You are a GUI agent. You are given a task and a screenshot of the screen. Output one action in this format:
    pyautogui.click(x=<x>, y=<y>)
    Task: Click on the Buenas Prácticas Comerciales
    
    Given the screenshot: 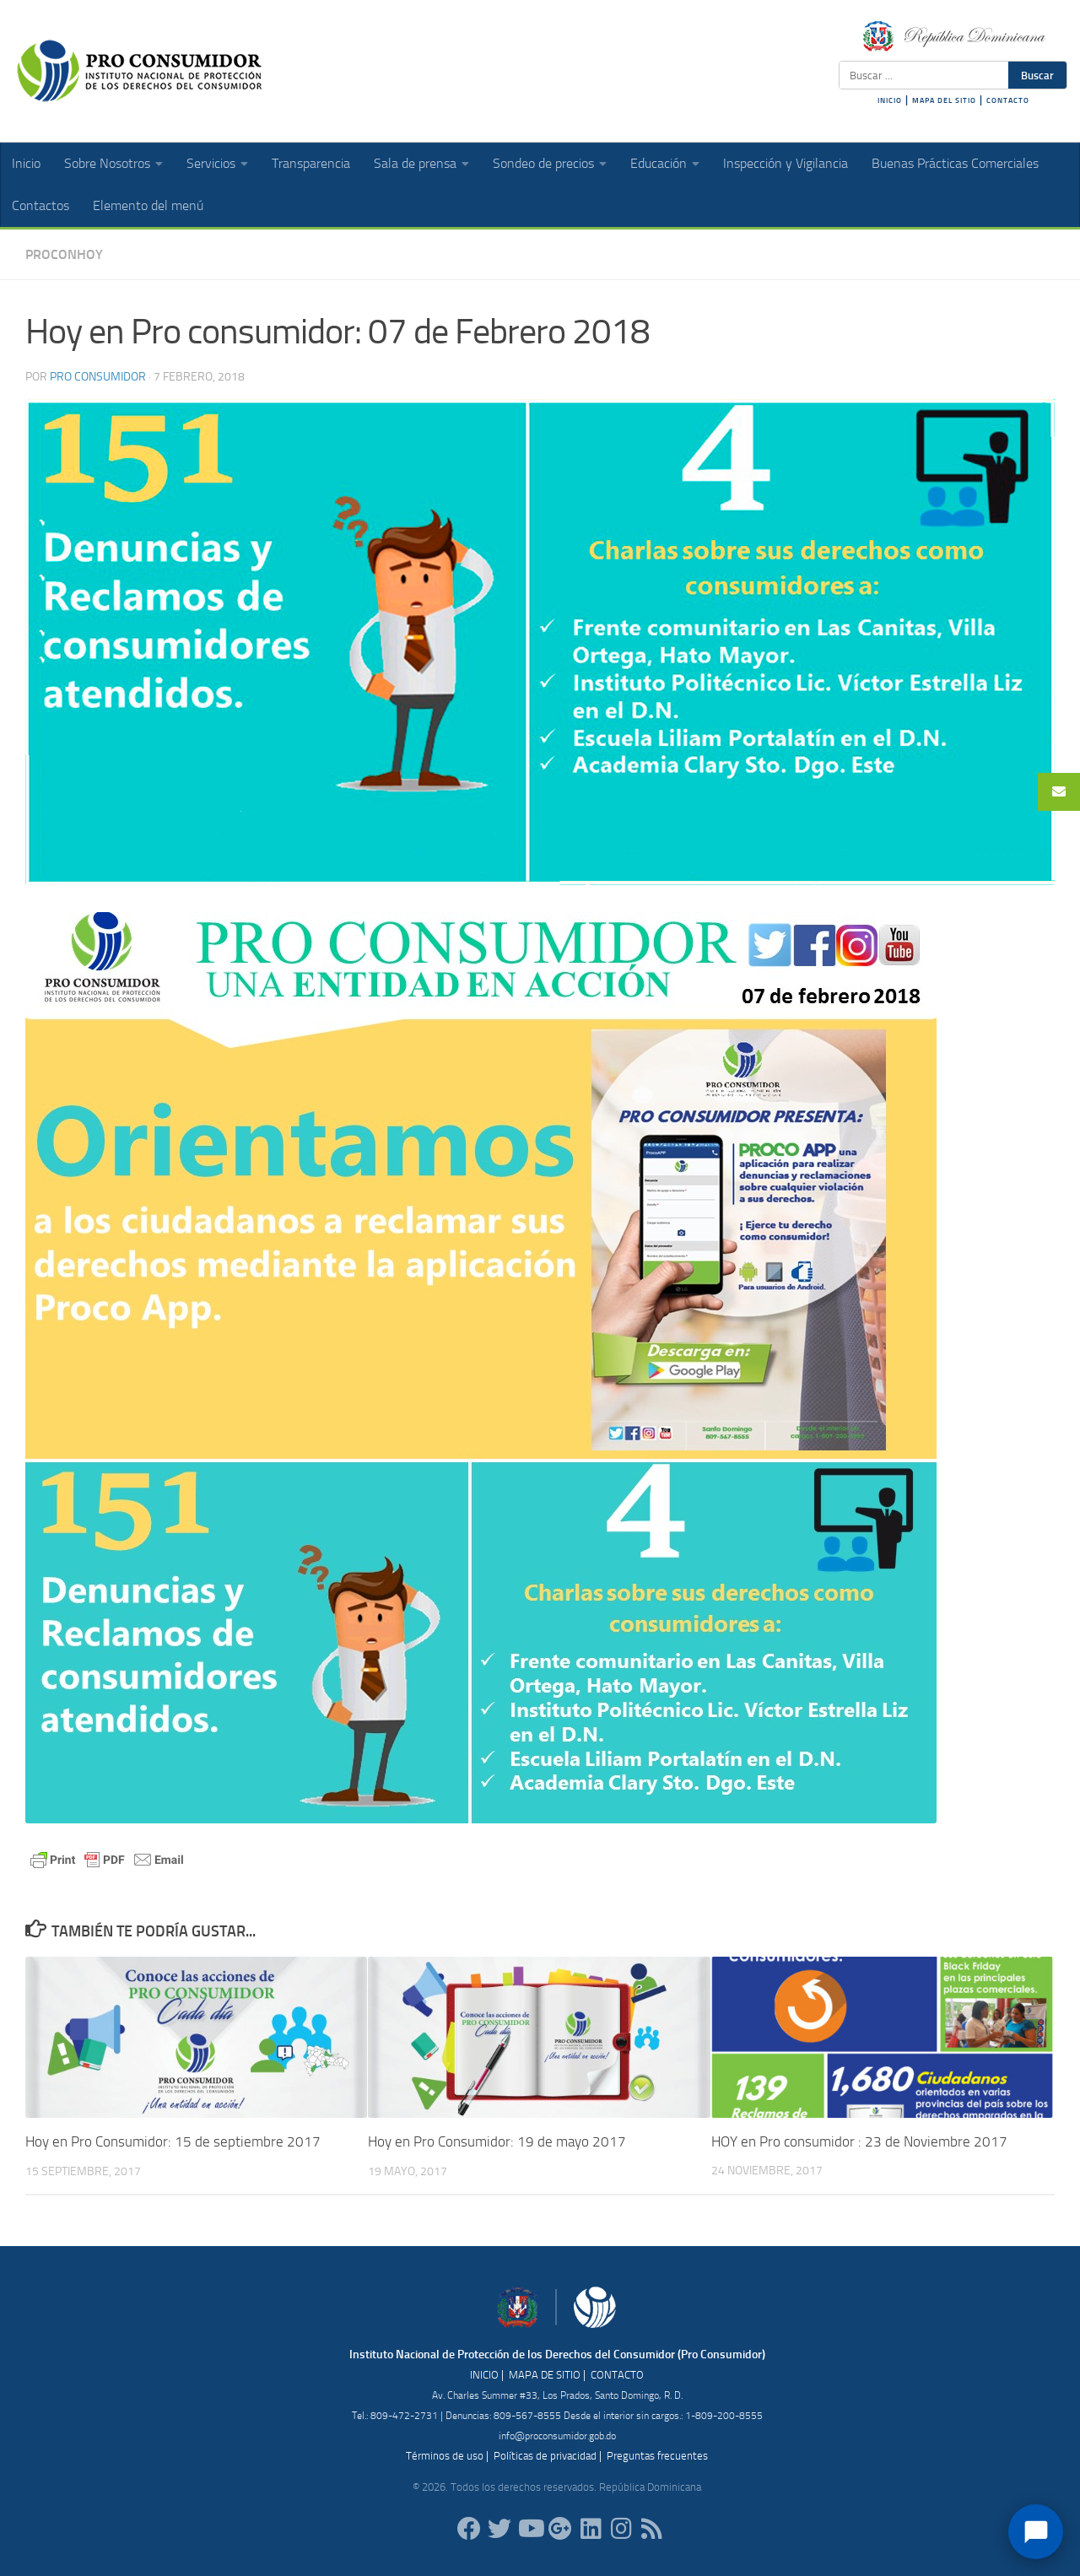 What is the action you would take?
    pyautogui.click(x=955, y=163)
    